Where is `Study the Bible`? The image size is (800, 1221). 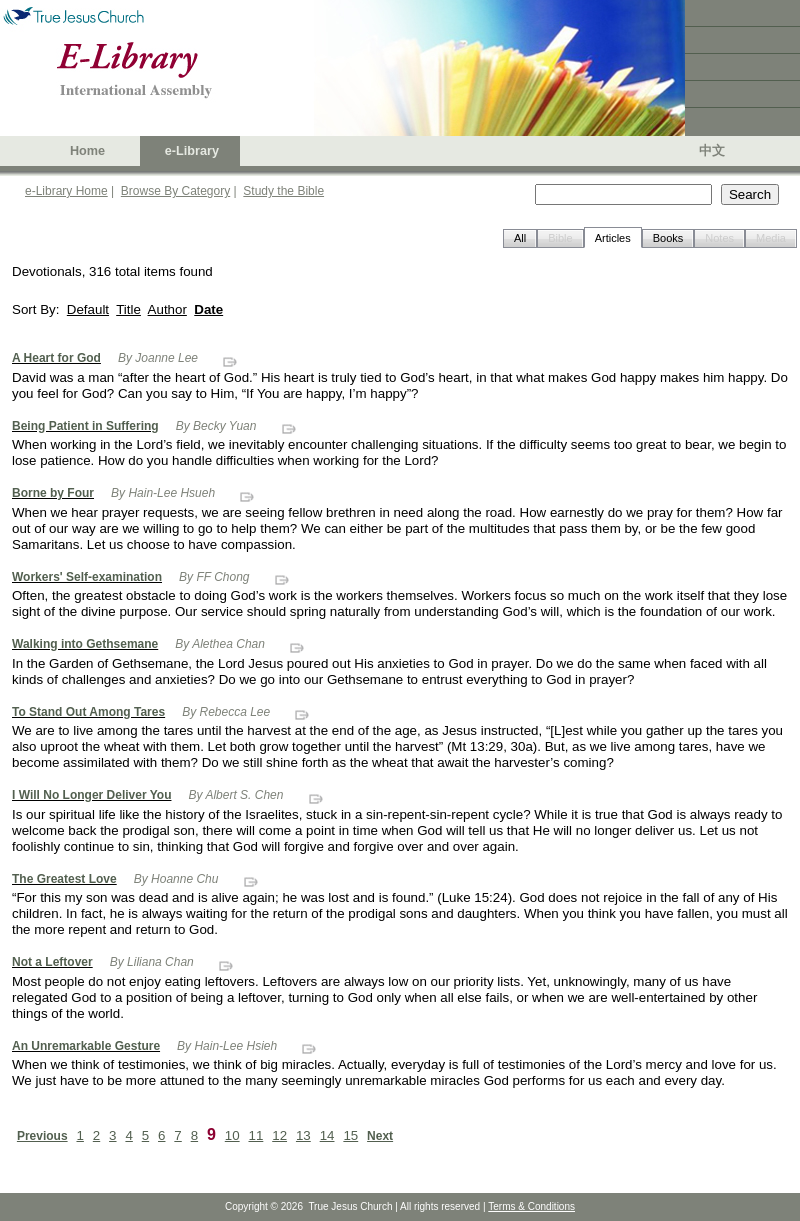 Study the Bible is located at coordinates (283, 191).